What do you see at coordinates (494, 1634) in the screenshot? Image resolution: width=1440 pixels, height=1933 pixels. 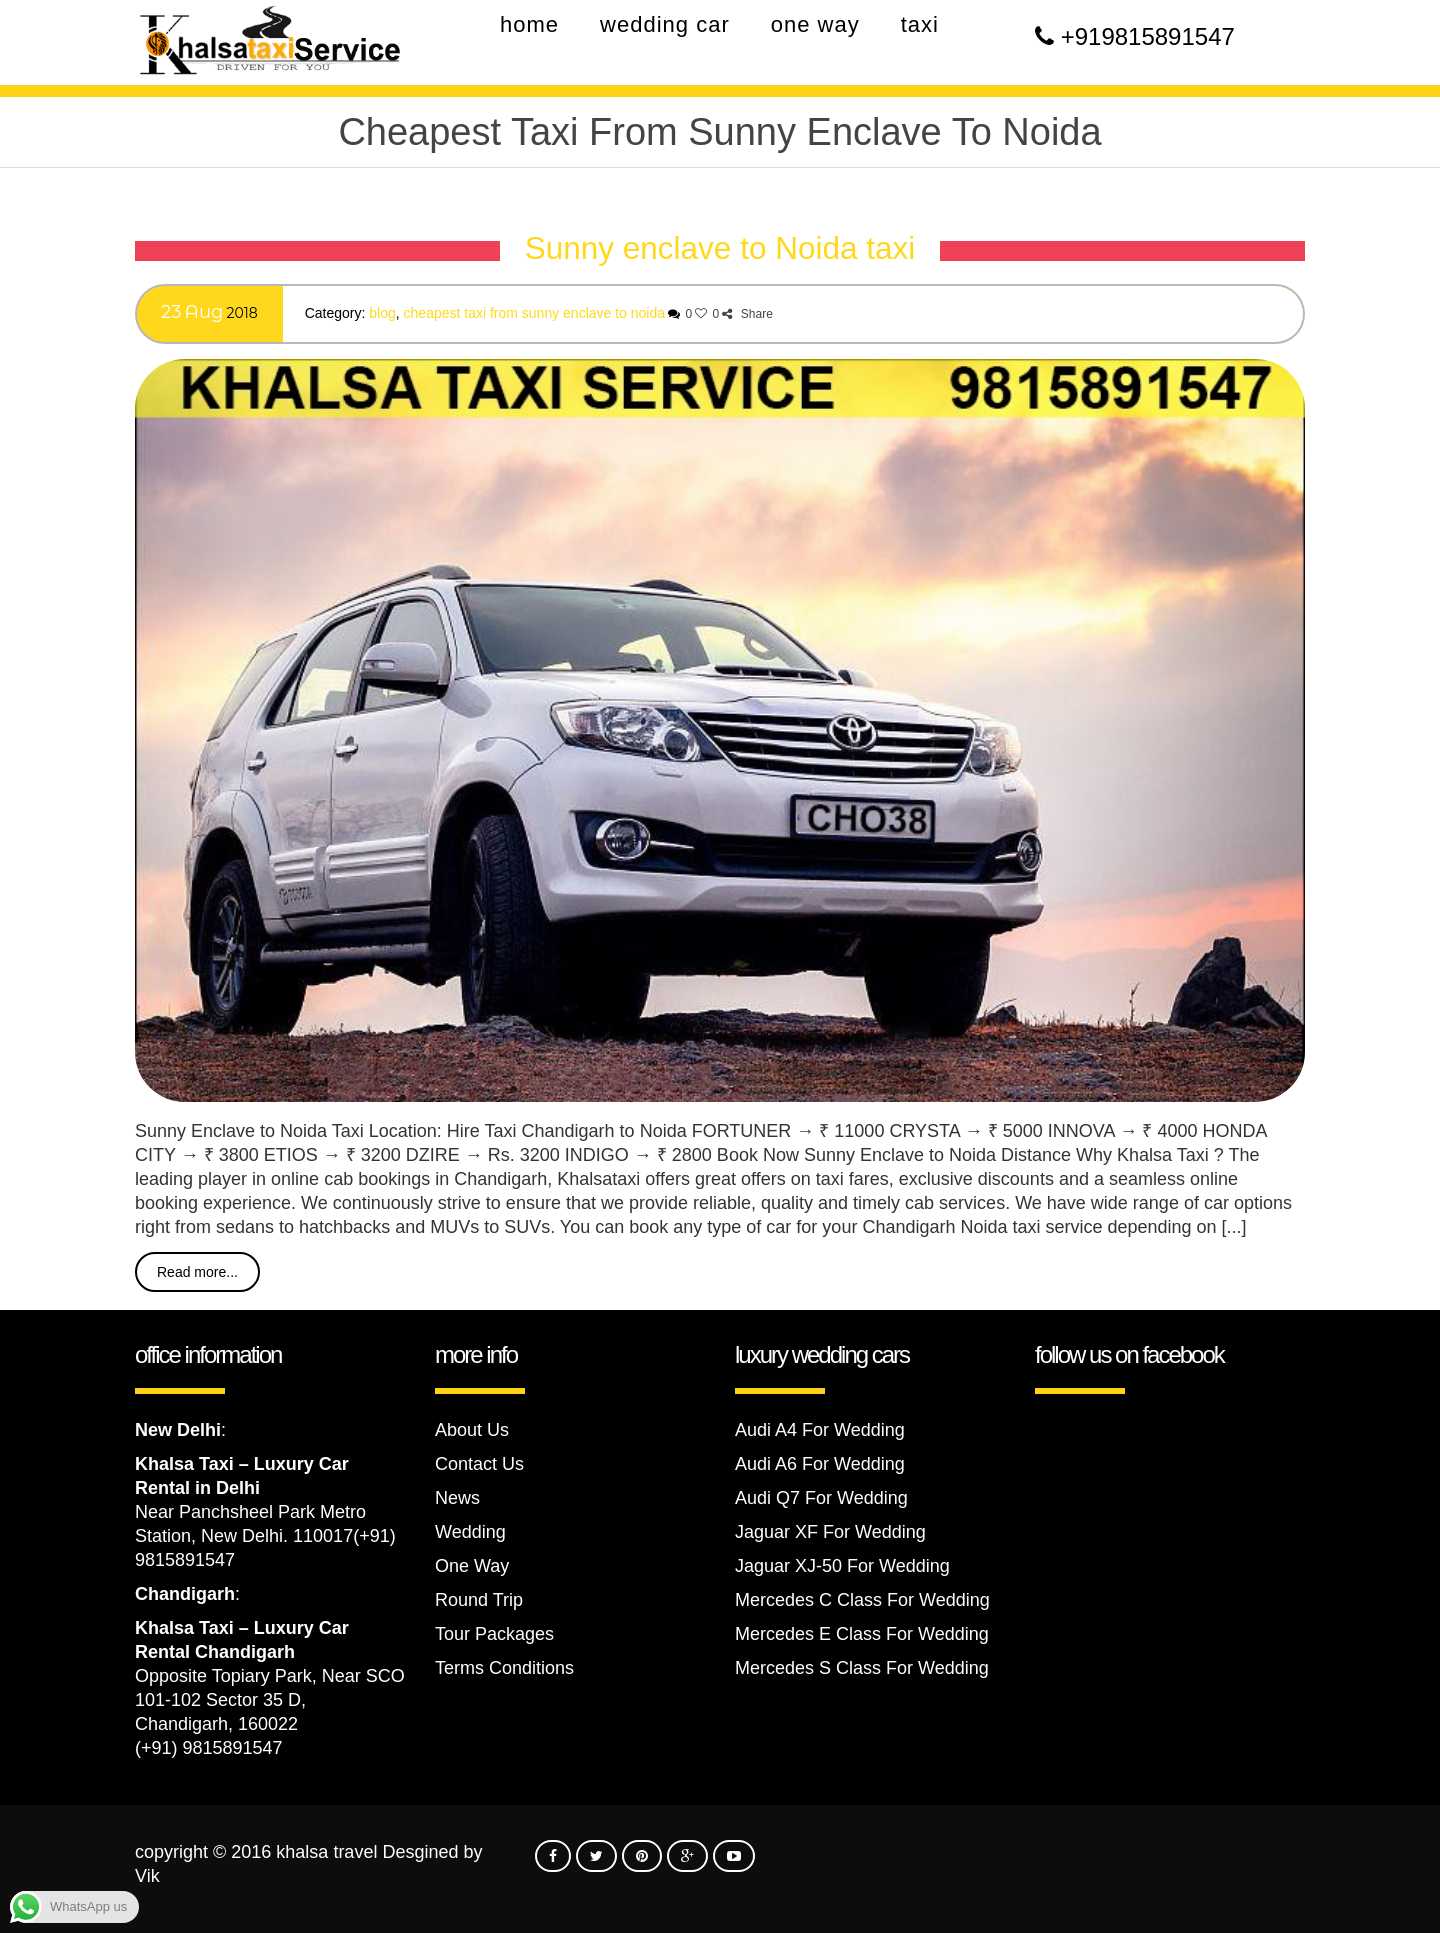 I see `Tour Packages` at bounding box center [494, 1634].